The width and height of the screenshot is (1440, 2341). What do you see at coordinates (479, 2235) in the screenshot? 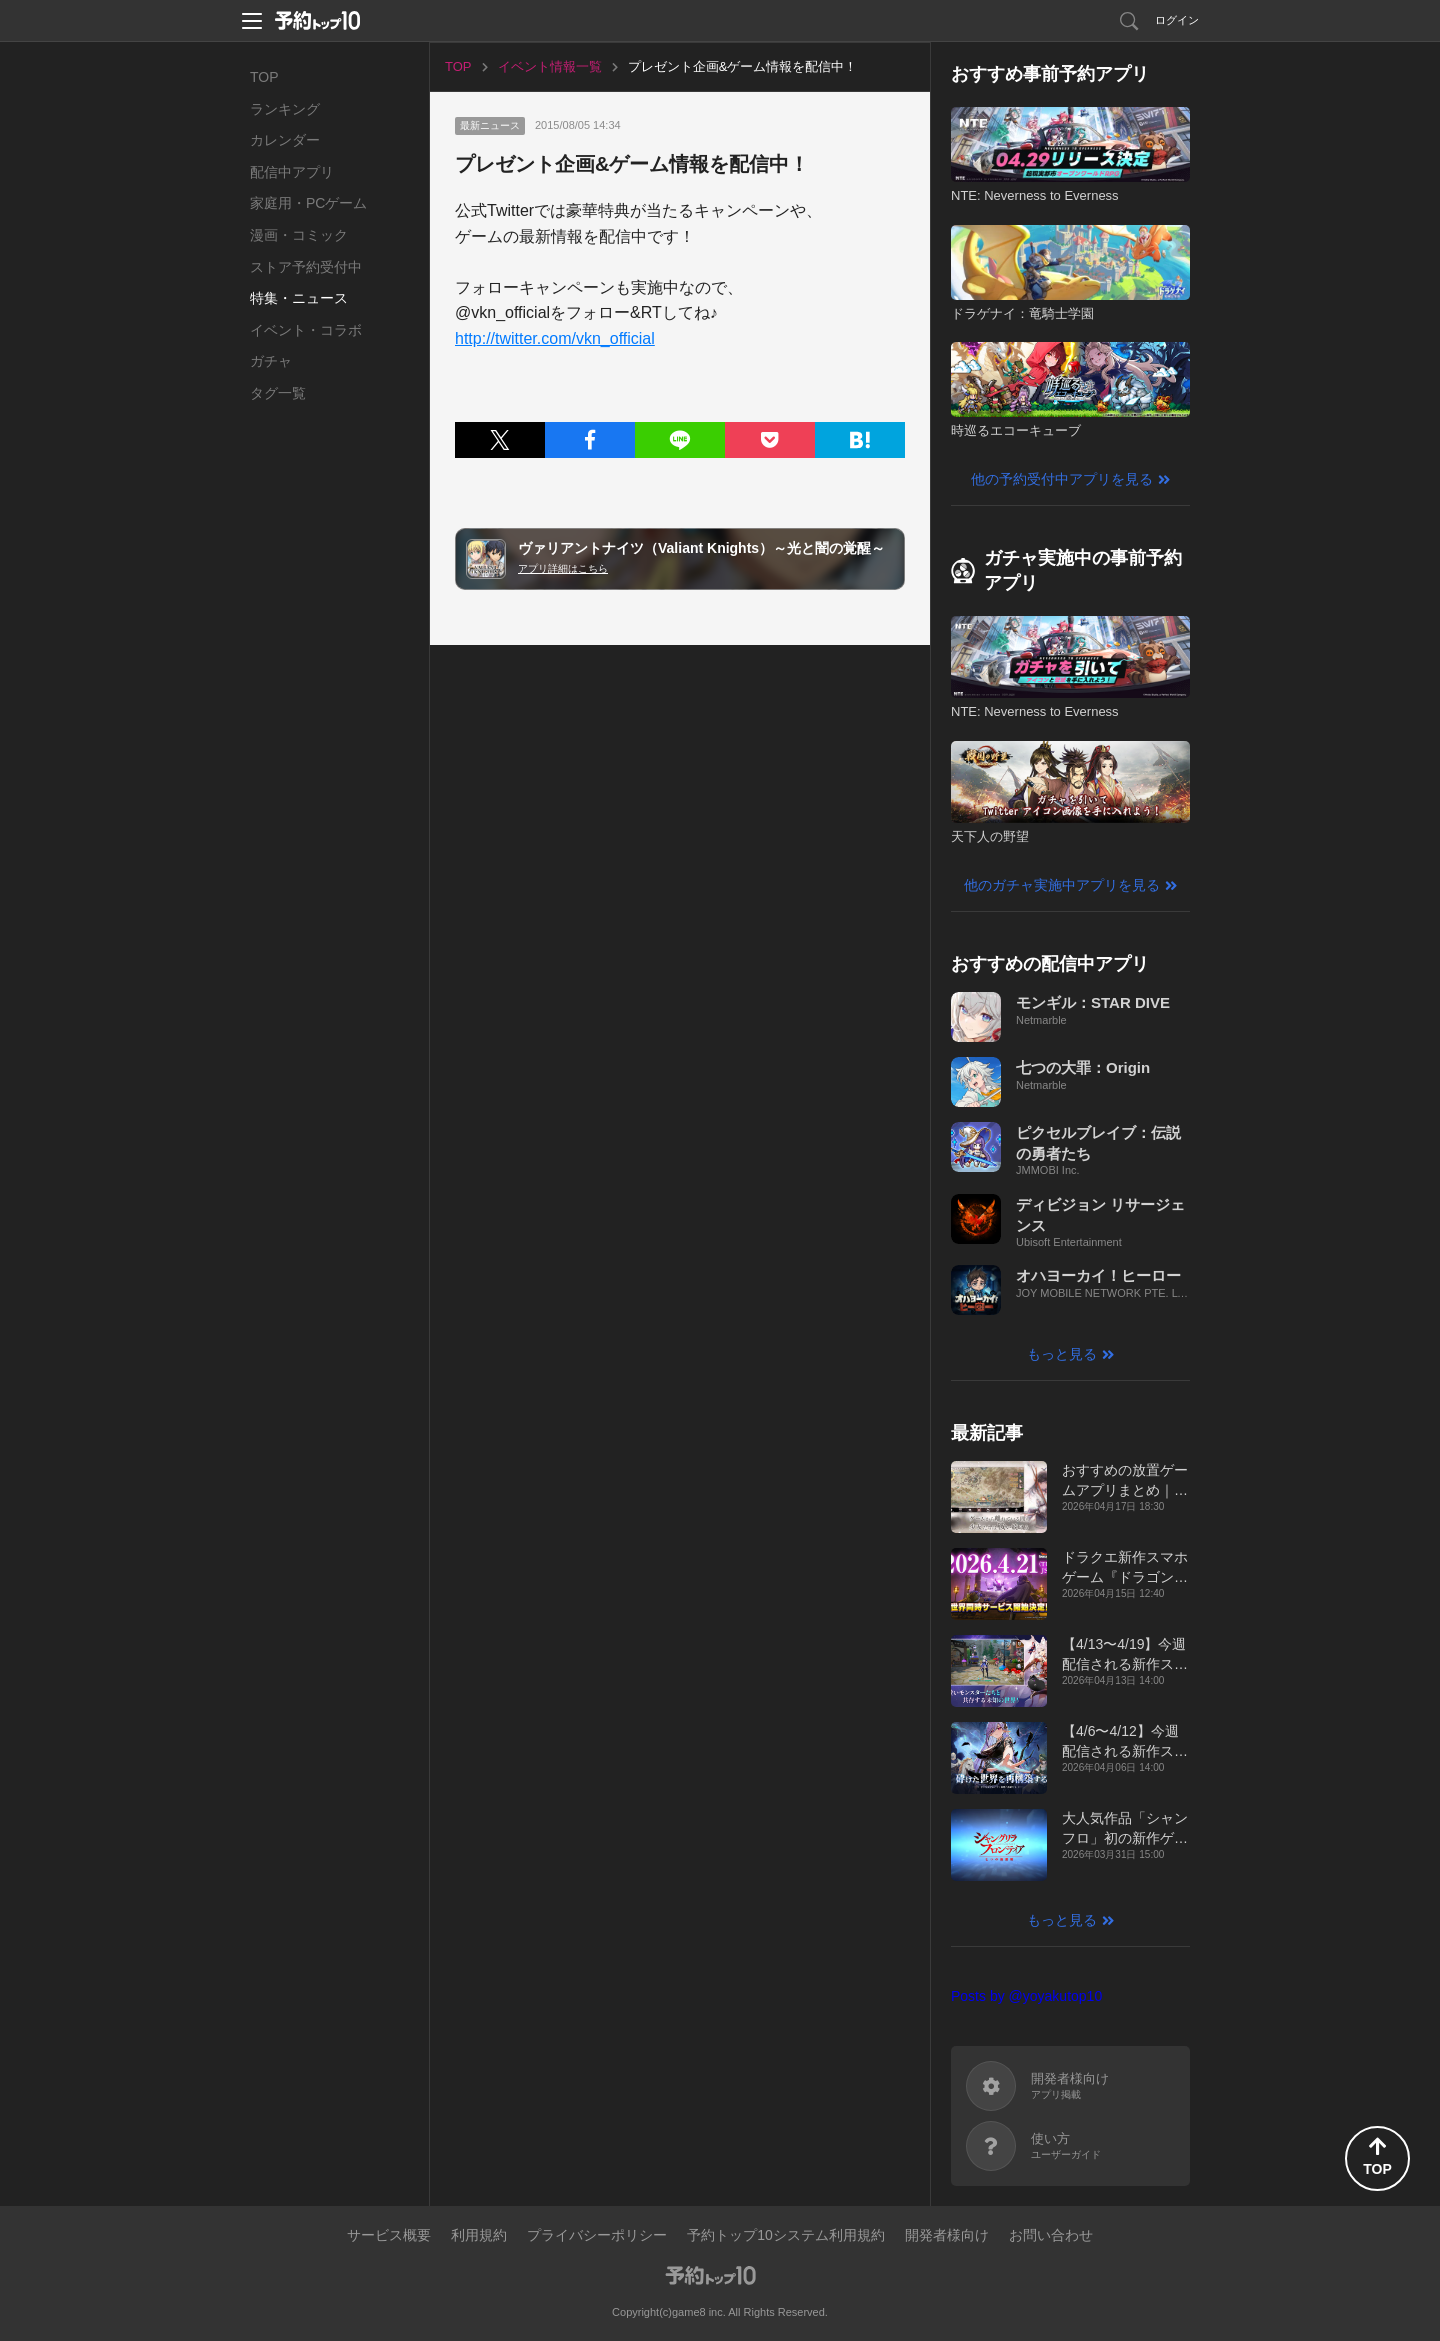
I see `利用規約` at bounding box center [479, 2235].